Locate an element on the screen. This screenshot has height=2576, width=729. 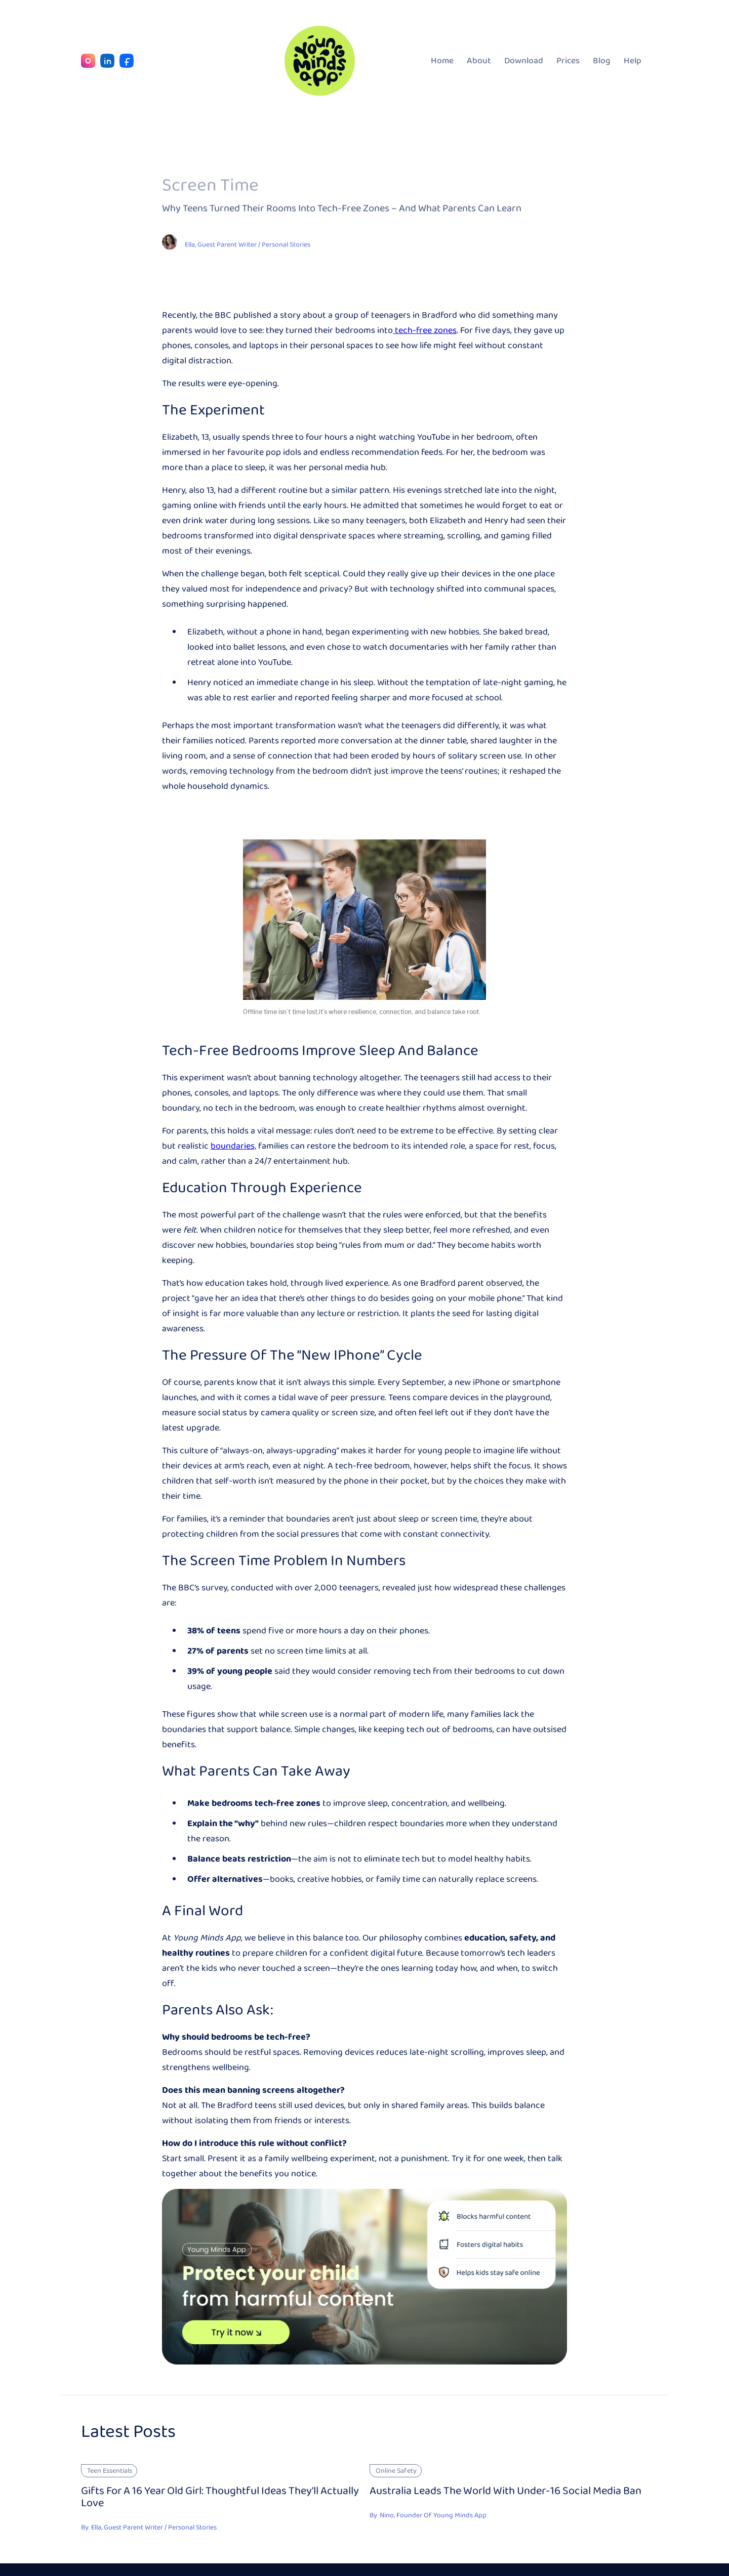
Home is located at coordinates (442, 60).